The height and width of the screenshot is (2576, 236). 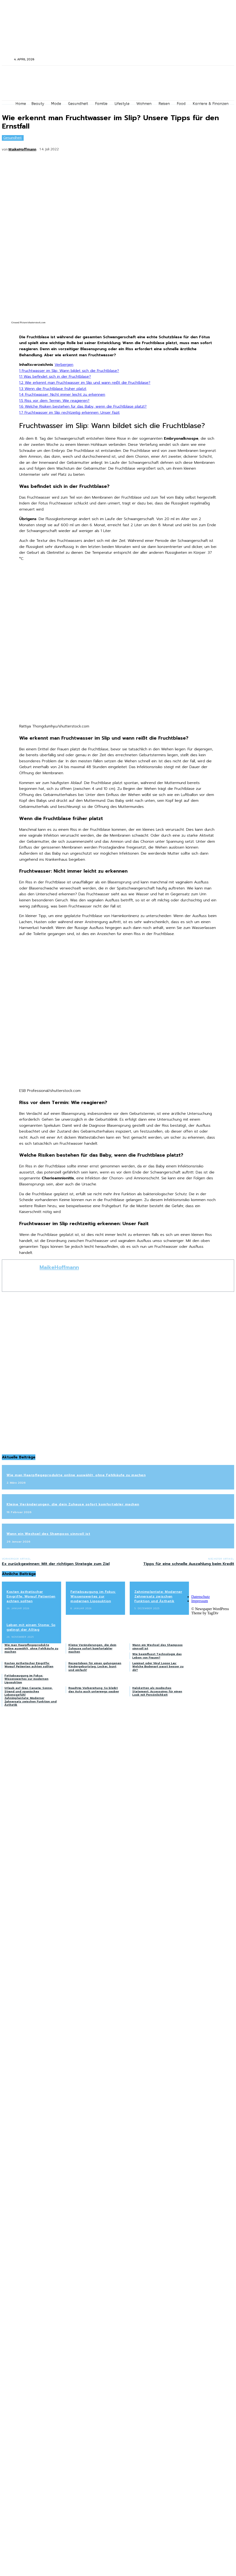 What do you see at coordinates (73, 1504) in the screenshot?
I see `Kleine Veränderungen, die dein Zuhause sofort komfortabler machen` at bounding box center [73, 1504].